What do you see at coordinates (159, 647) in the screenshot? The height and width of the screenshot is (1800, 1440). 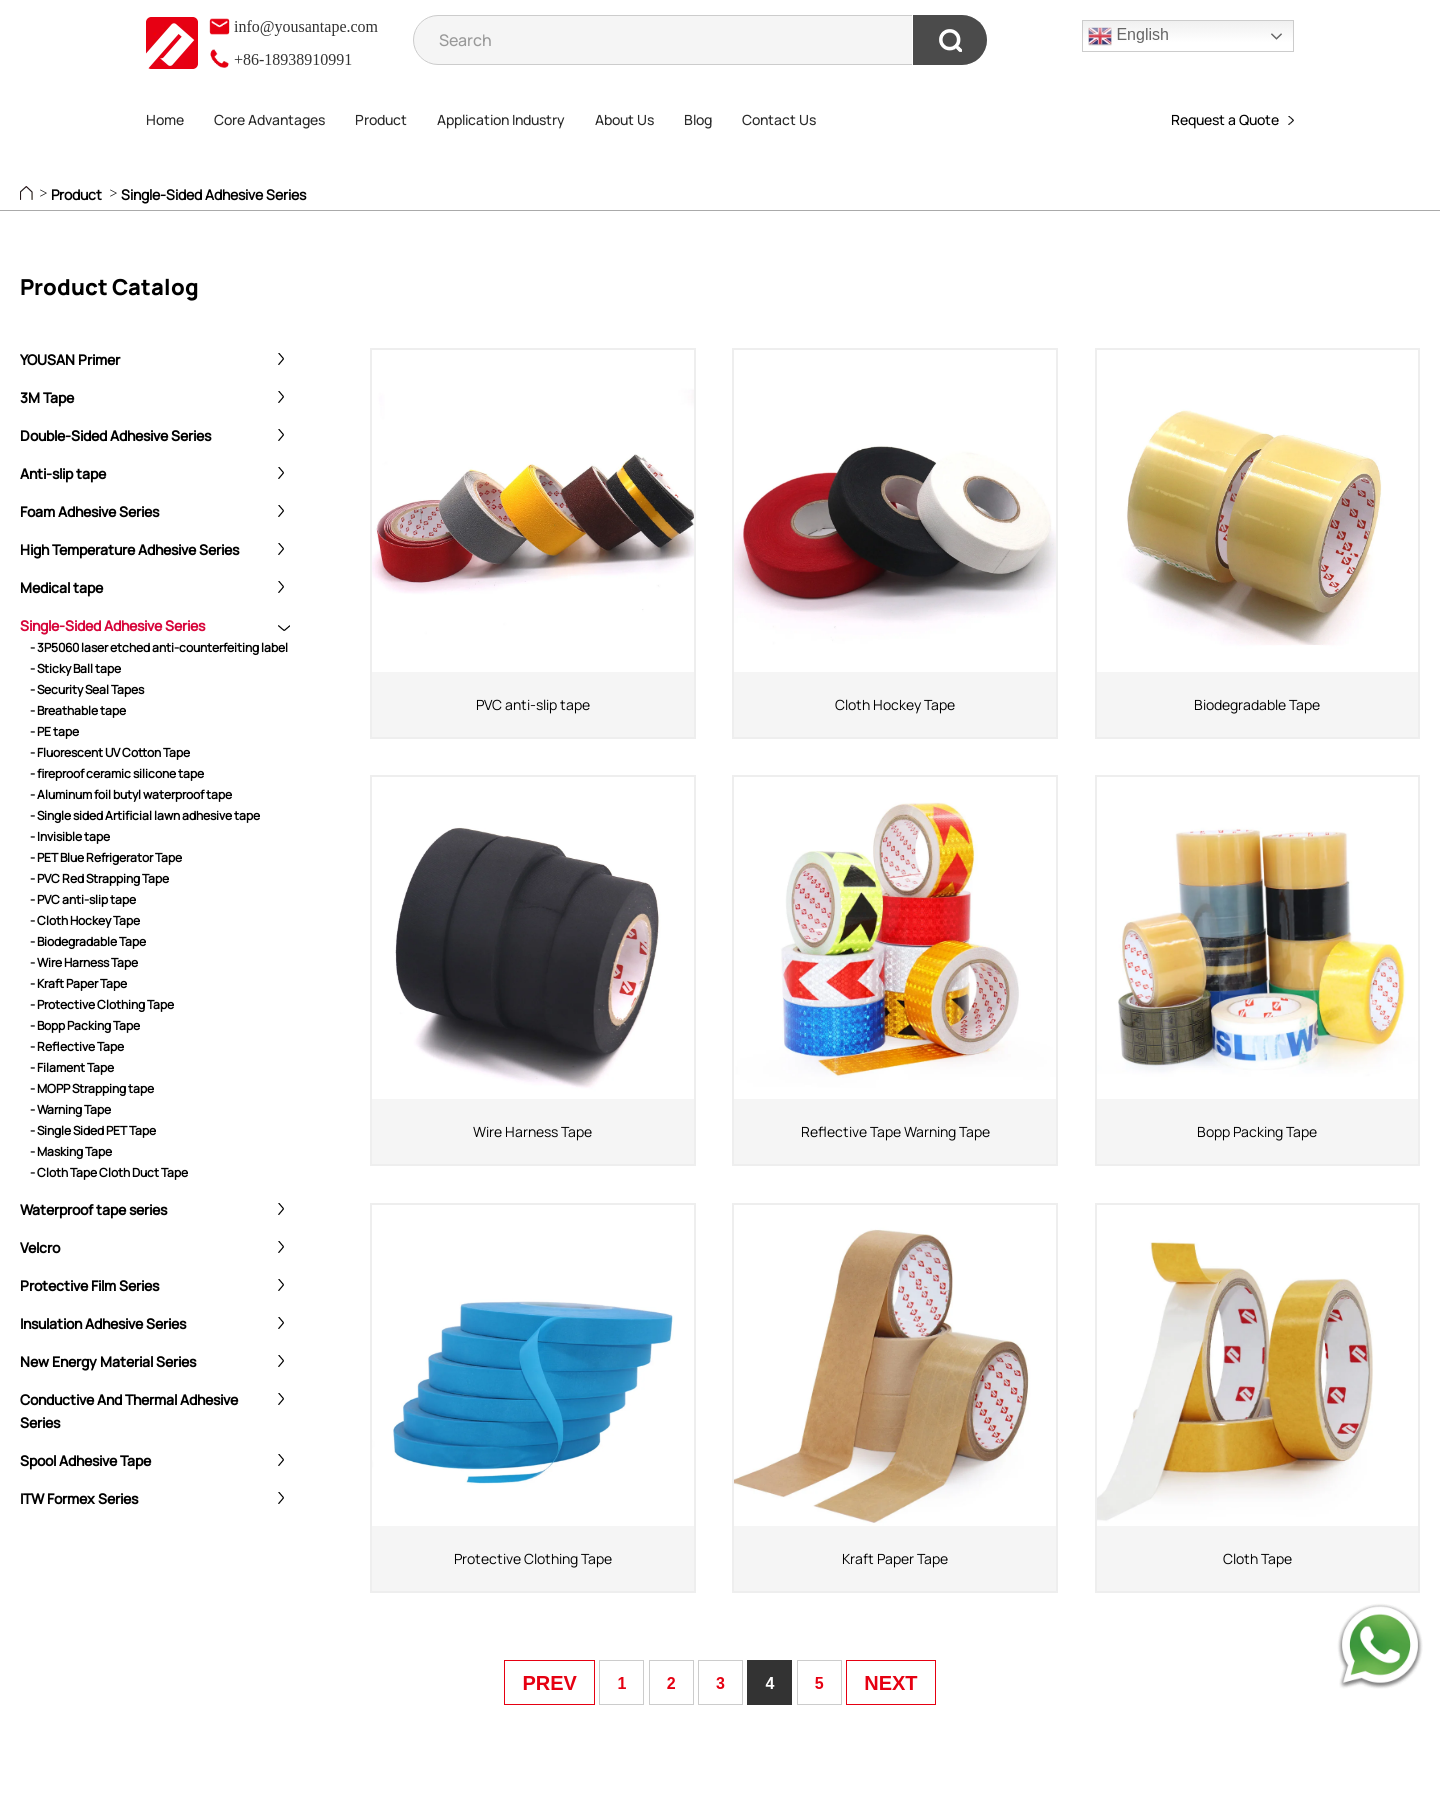 I see `- 3P5060 laser etched anti-counterfeiting label` at bounding box center [159, 647].